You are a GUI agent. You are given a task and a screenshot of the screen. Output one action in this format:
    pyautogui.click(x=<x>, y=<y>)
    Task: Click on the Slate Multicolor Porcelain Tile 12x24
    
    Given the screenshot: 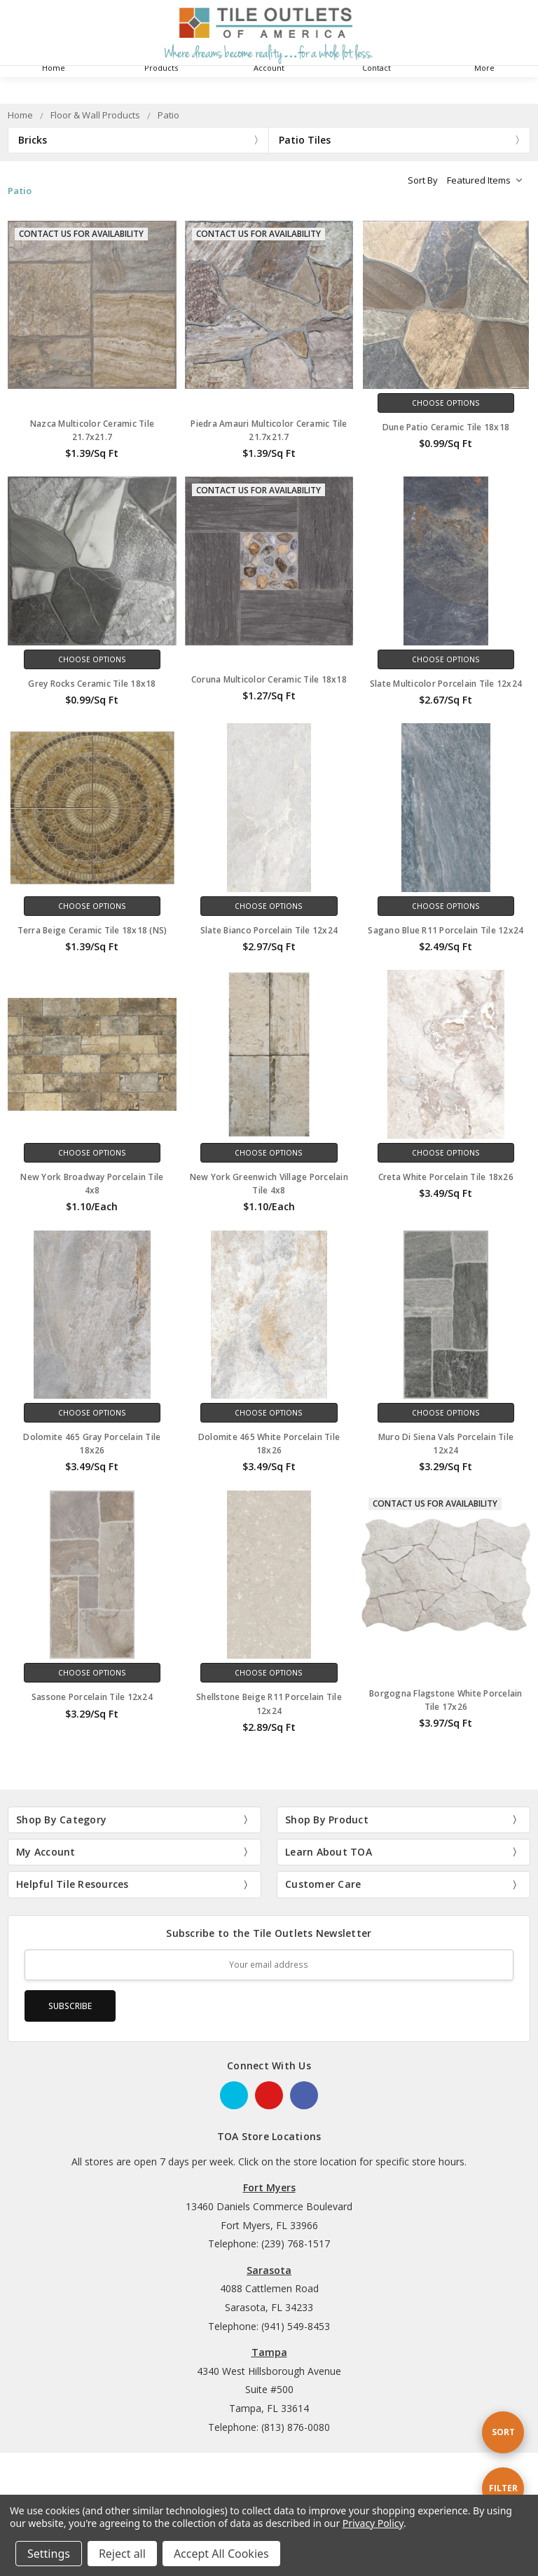 What is the action you would take?
    pyautogui.click(x=446, y=684)
    